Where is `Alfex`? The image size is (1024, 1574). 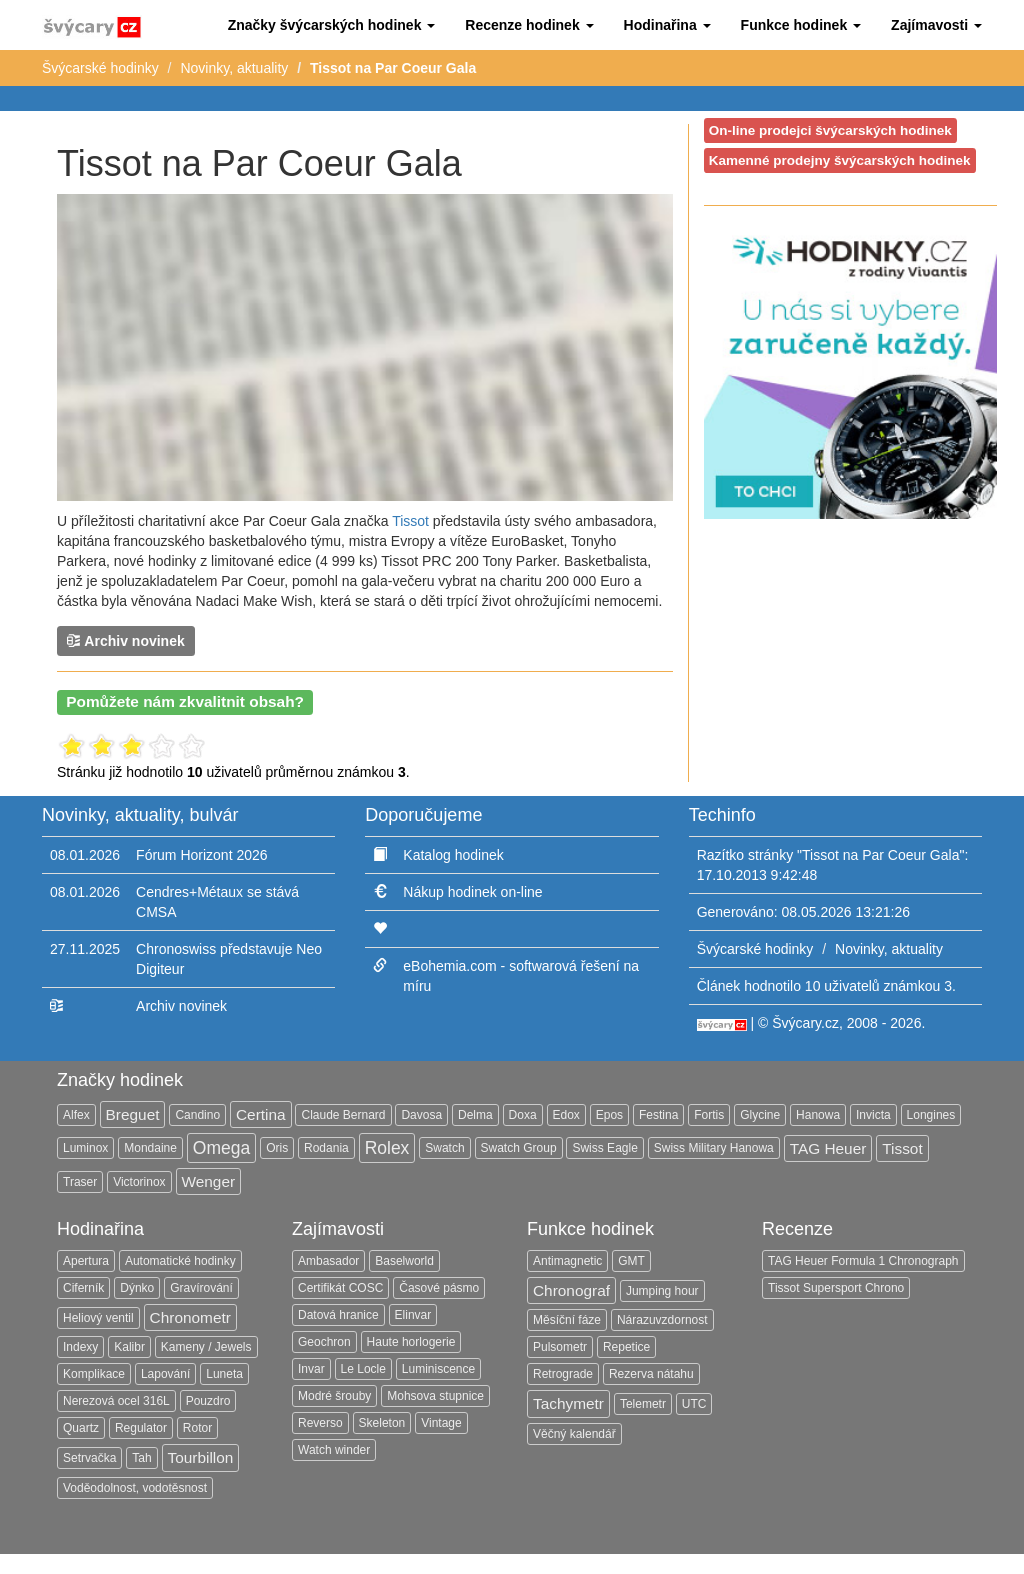 Alfex is located at coordinates (76, 1115).